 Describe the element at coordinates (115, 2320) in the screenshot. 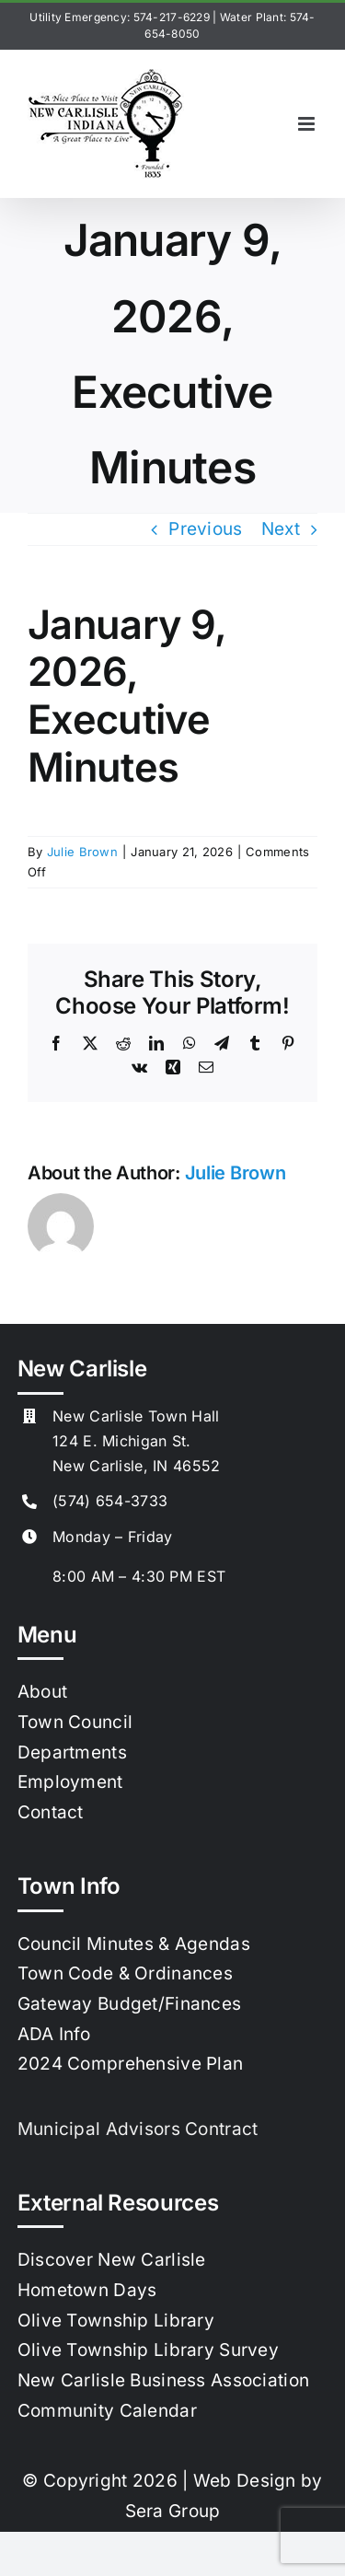

I see `Olive Township Library` at that location.